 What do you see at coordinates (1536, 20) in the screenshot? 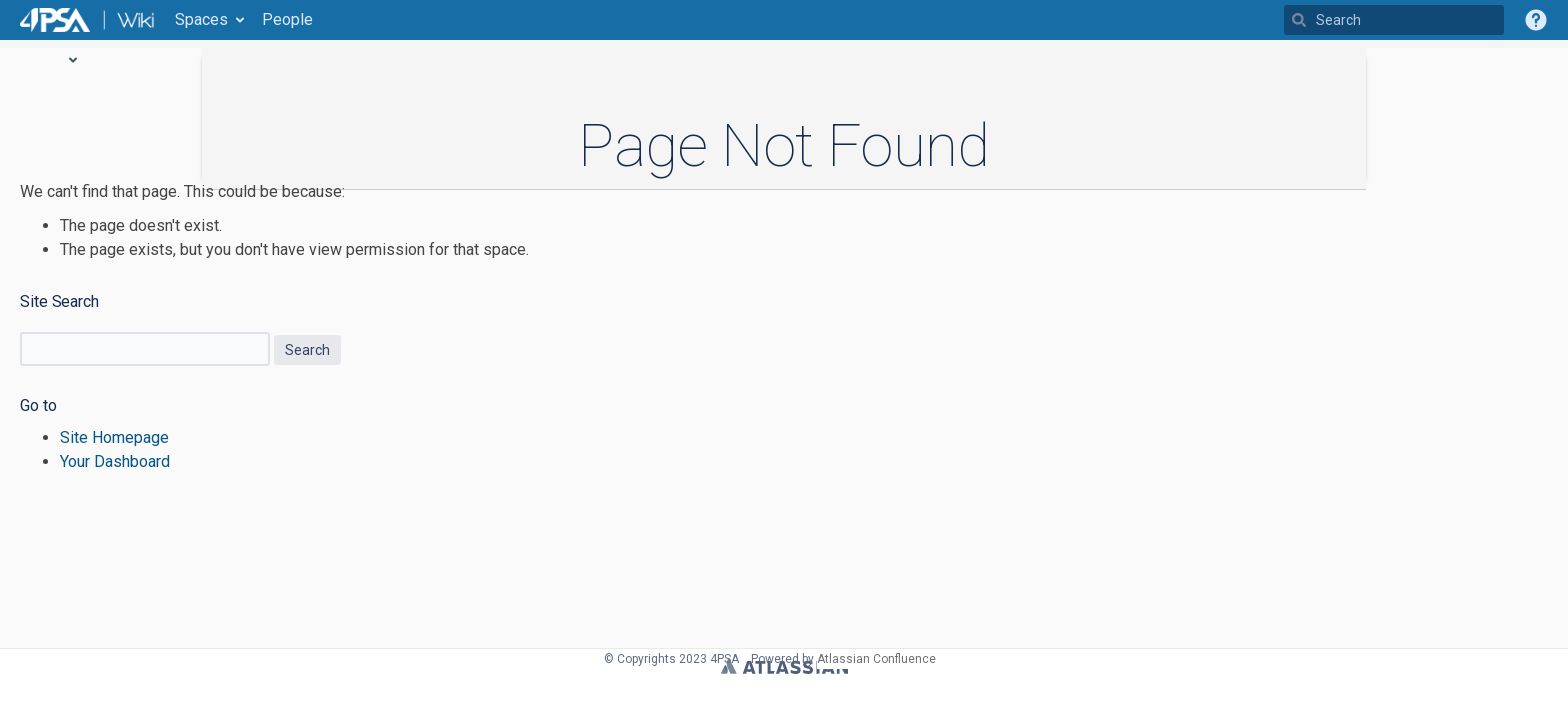
I see `[button]` at bounding box center [1536, 20].